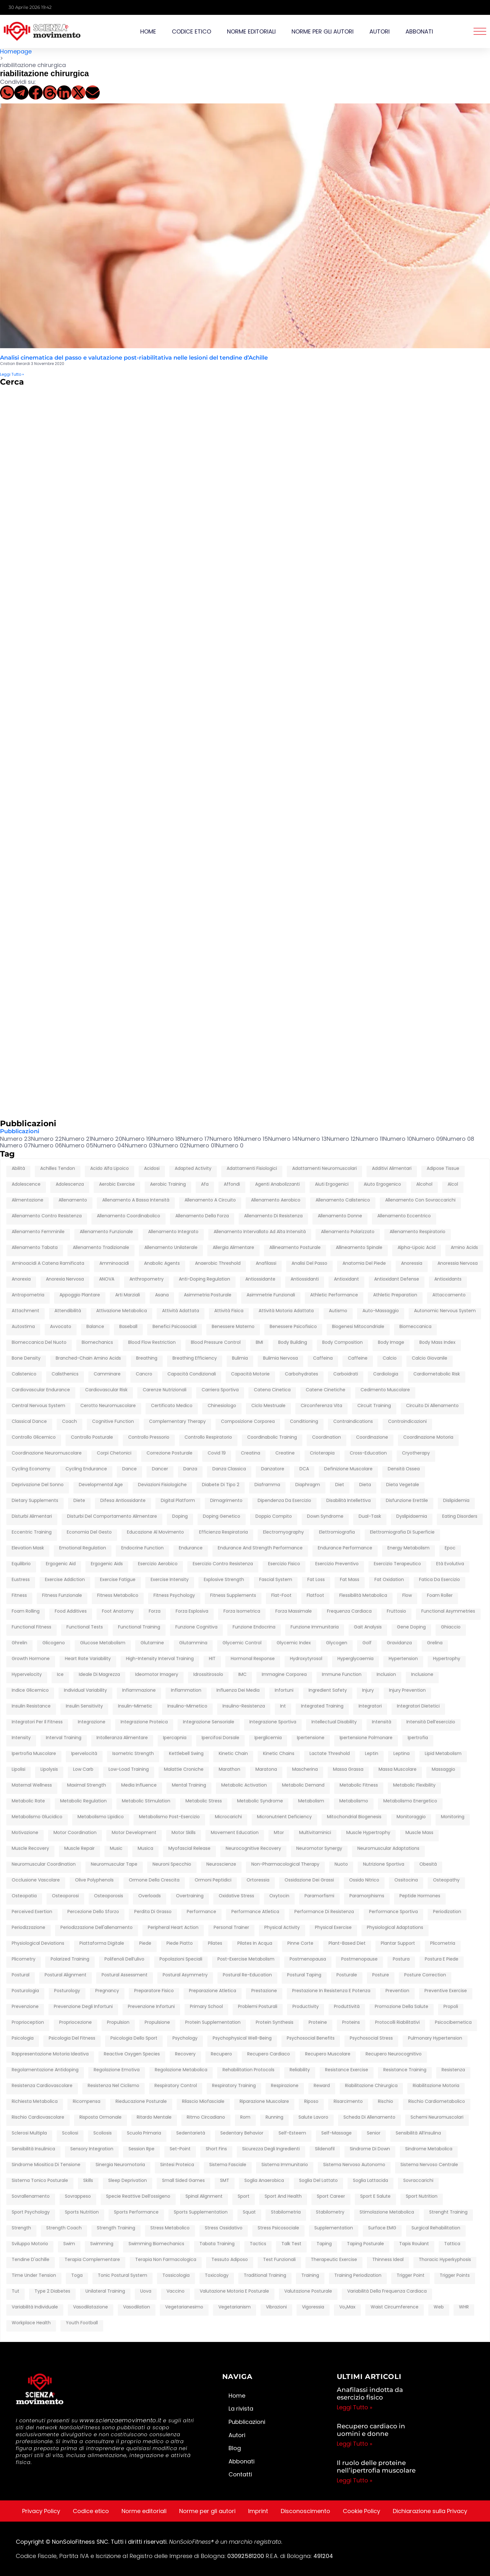  What do you see at coordinates (432, 1406) in the screenshot?
I see `circuito di allenamento` at bounding box center [432, 1406].